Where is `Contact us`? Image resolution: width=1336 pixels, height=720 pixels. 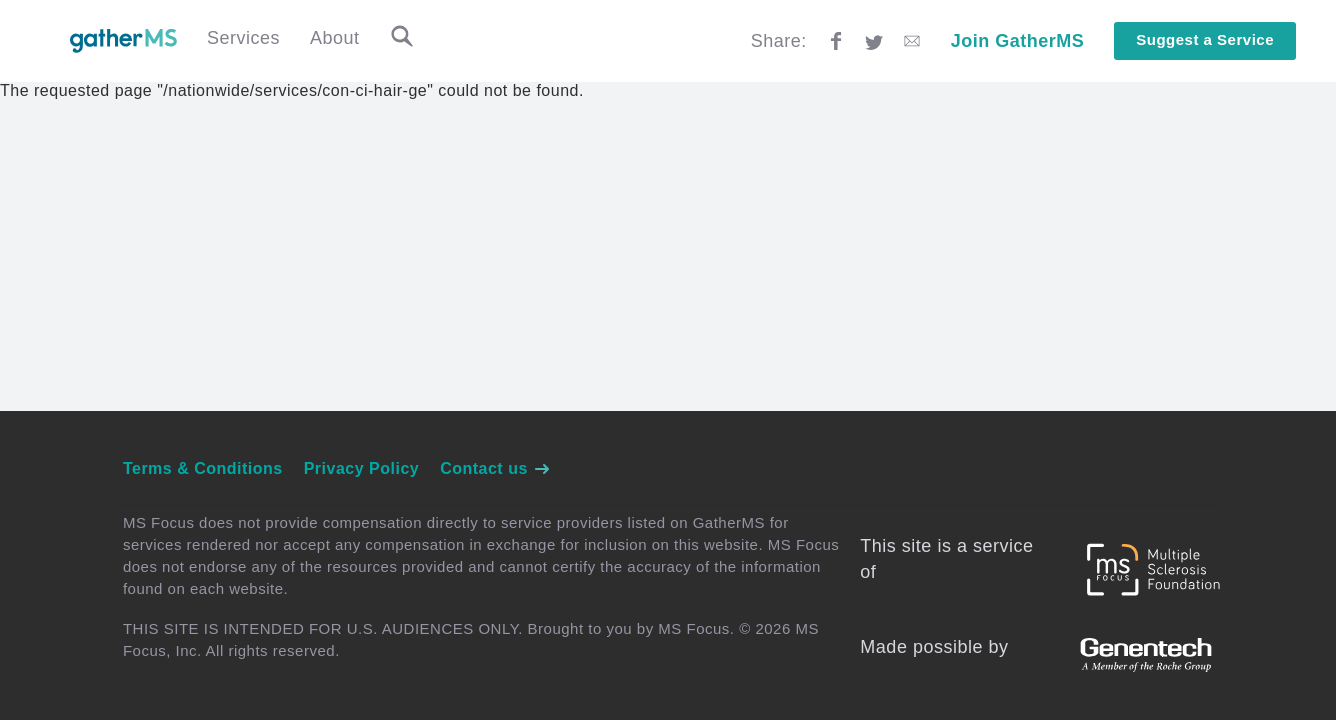
Contact us is located at coordinates (495, 468).